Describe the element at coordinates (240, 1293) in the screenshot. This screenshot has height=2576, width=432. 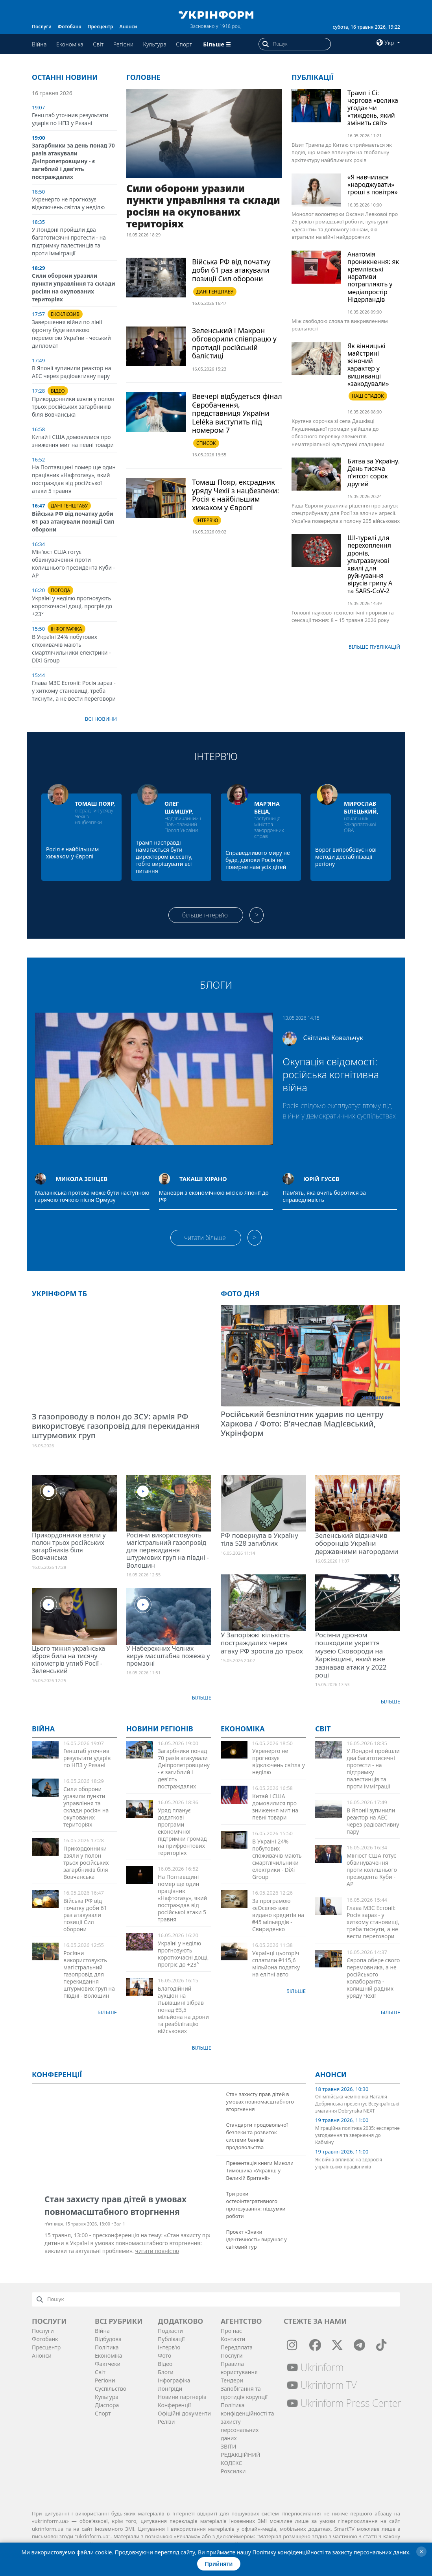
I see `Фото дня` at that location.